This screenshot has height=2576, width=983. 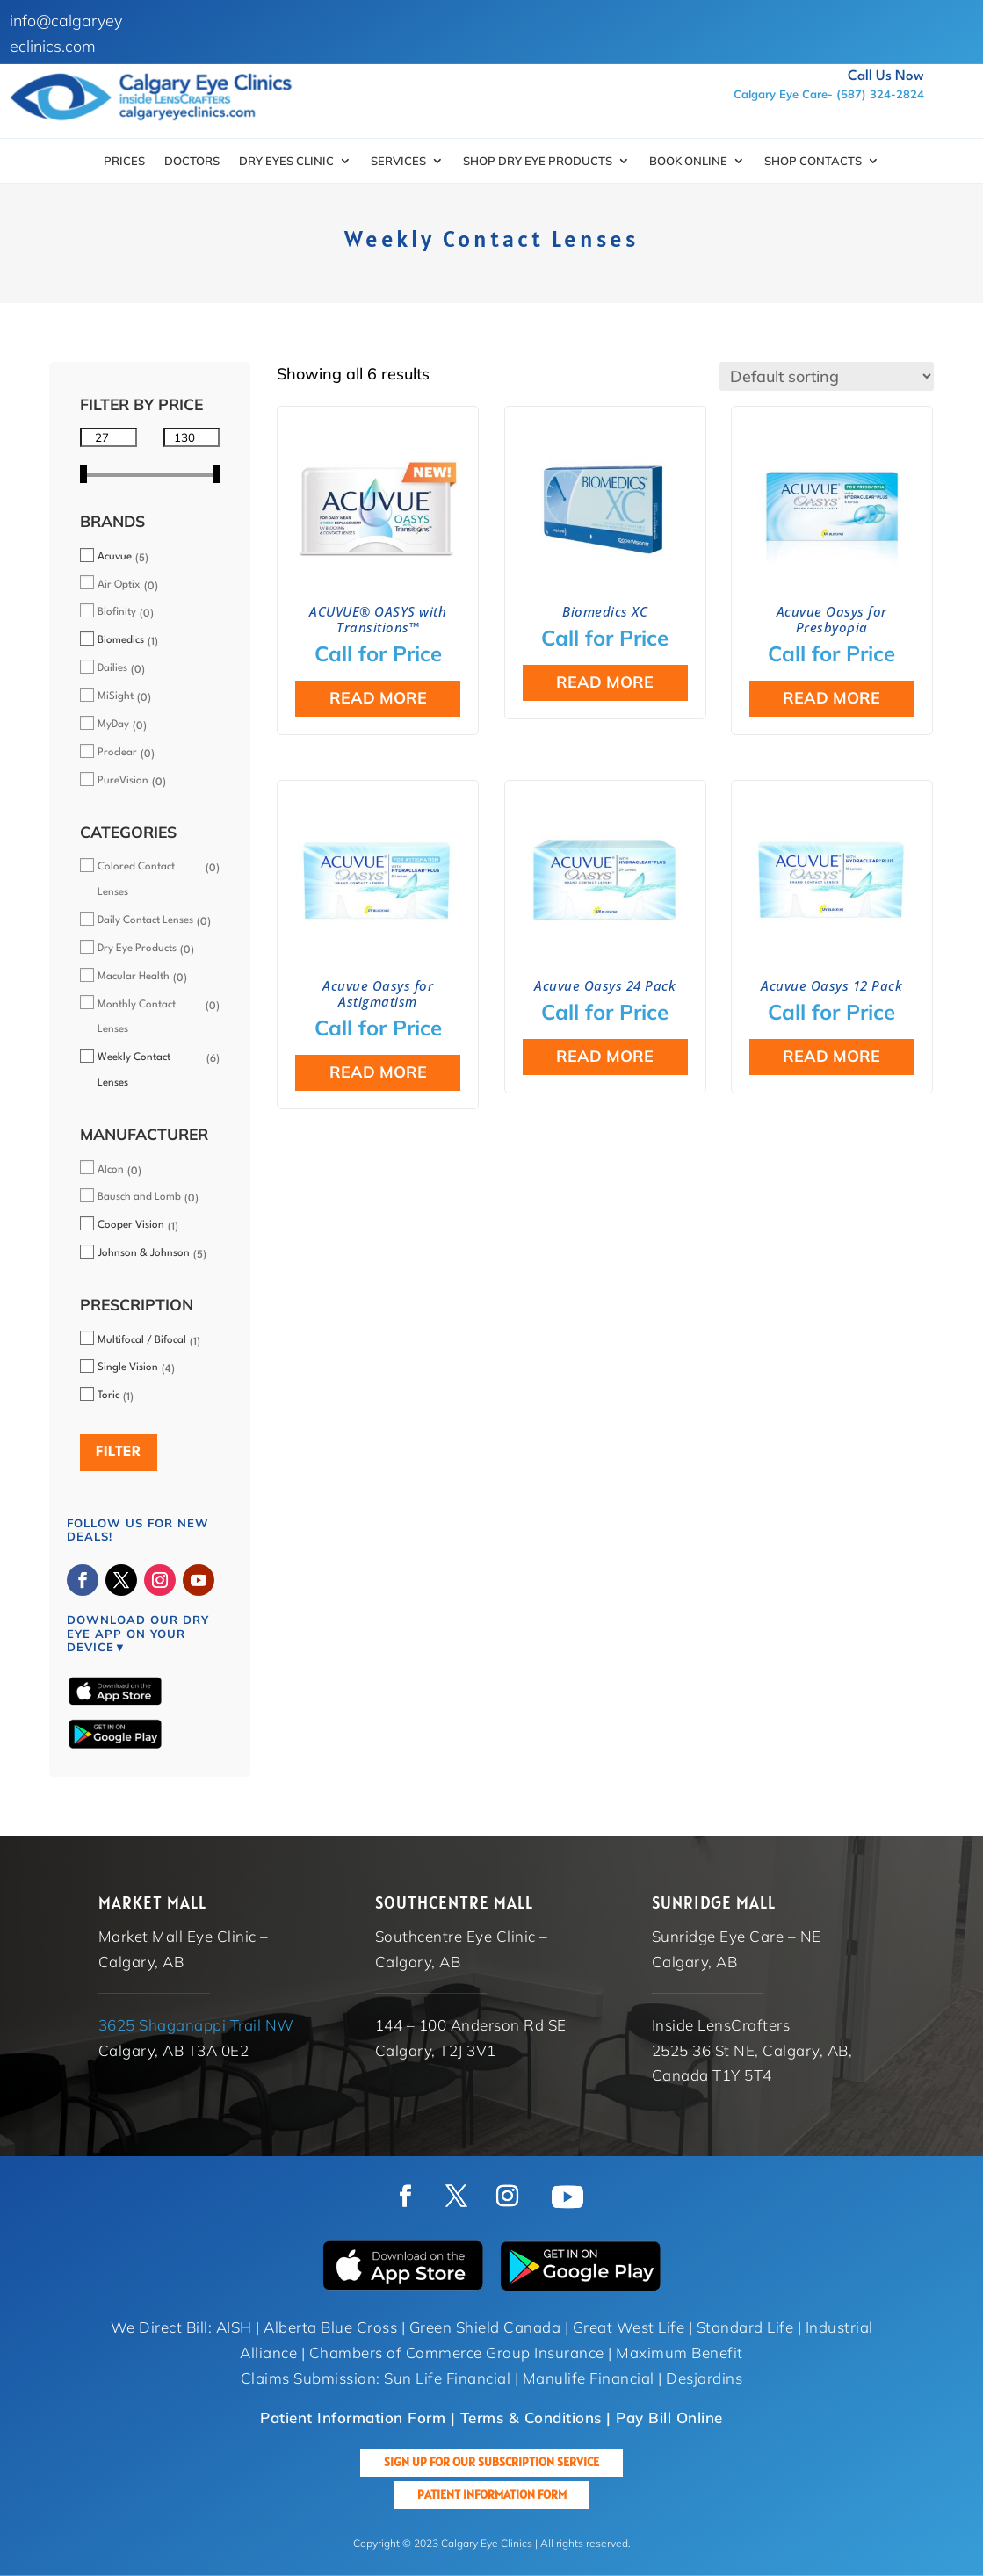 What do you see at coordinates (831, 698) in the screenshot?
I see `Read more [Select options for “Acuvue Oasys for Presbyopia”]` at bounding box center [831, 698].